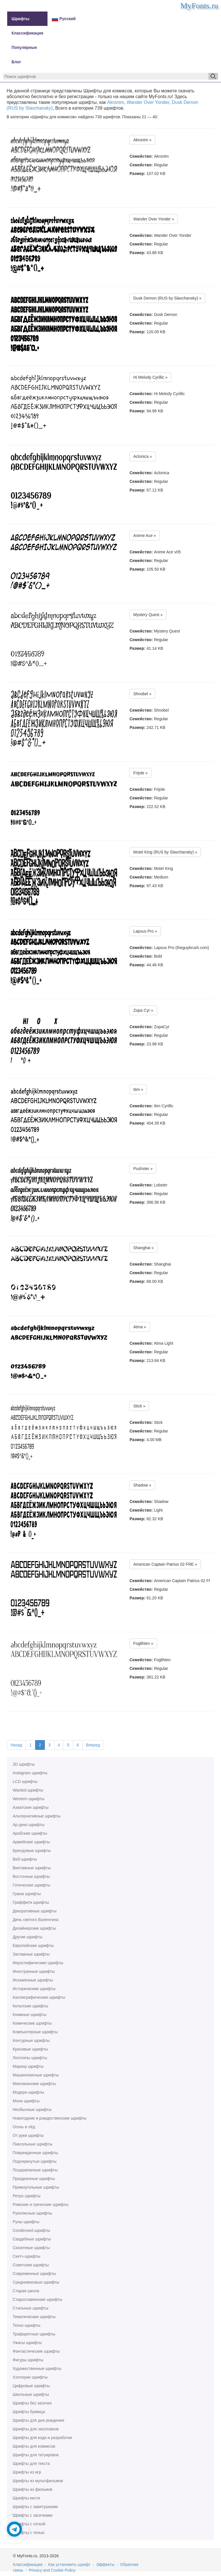  What do you see at coordinates (34, 2273) in the screenshot?
I see `Современные шрифты` at bounding box center [34, 2273].